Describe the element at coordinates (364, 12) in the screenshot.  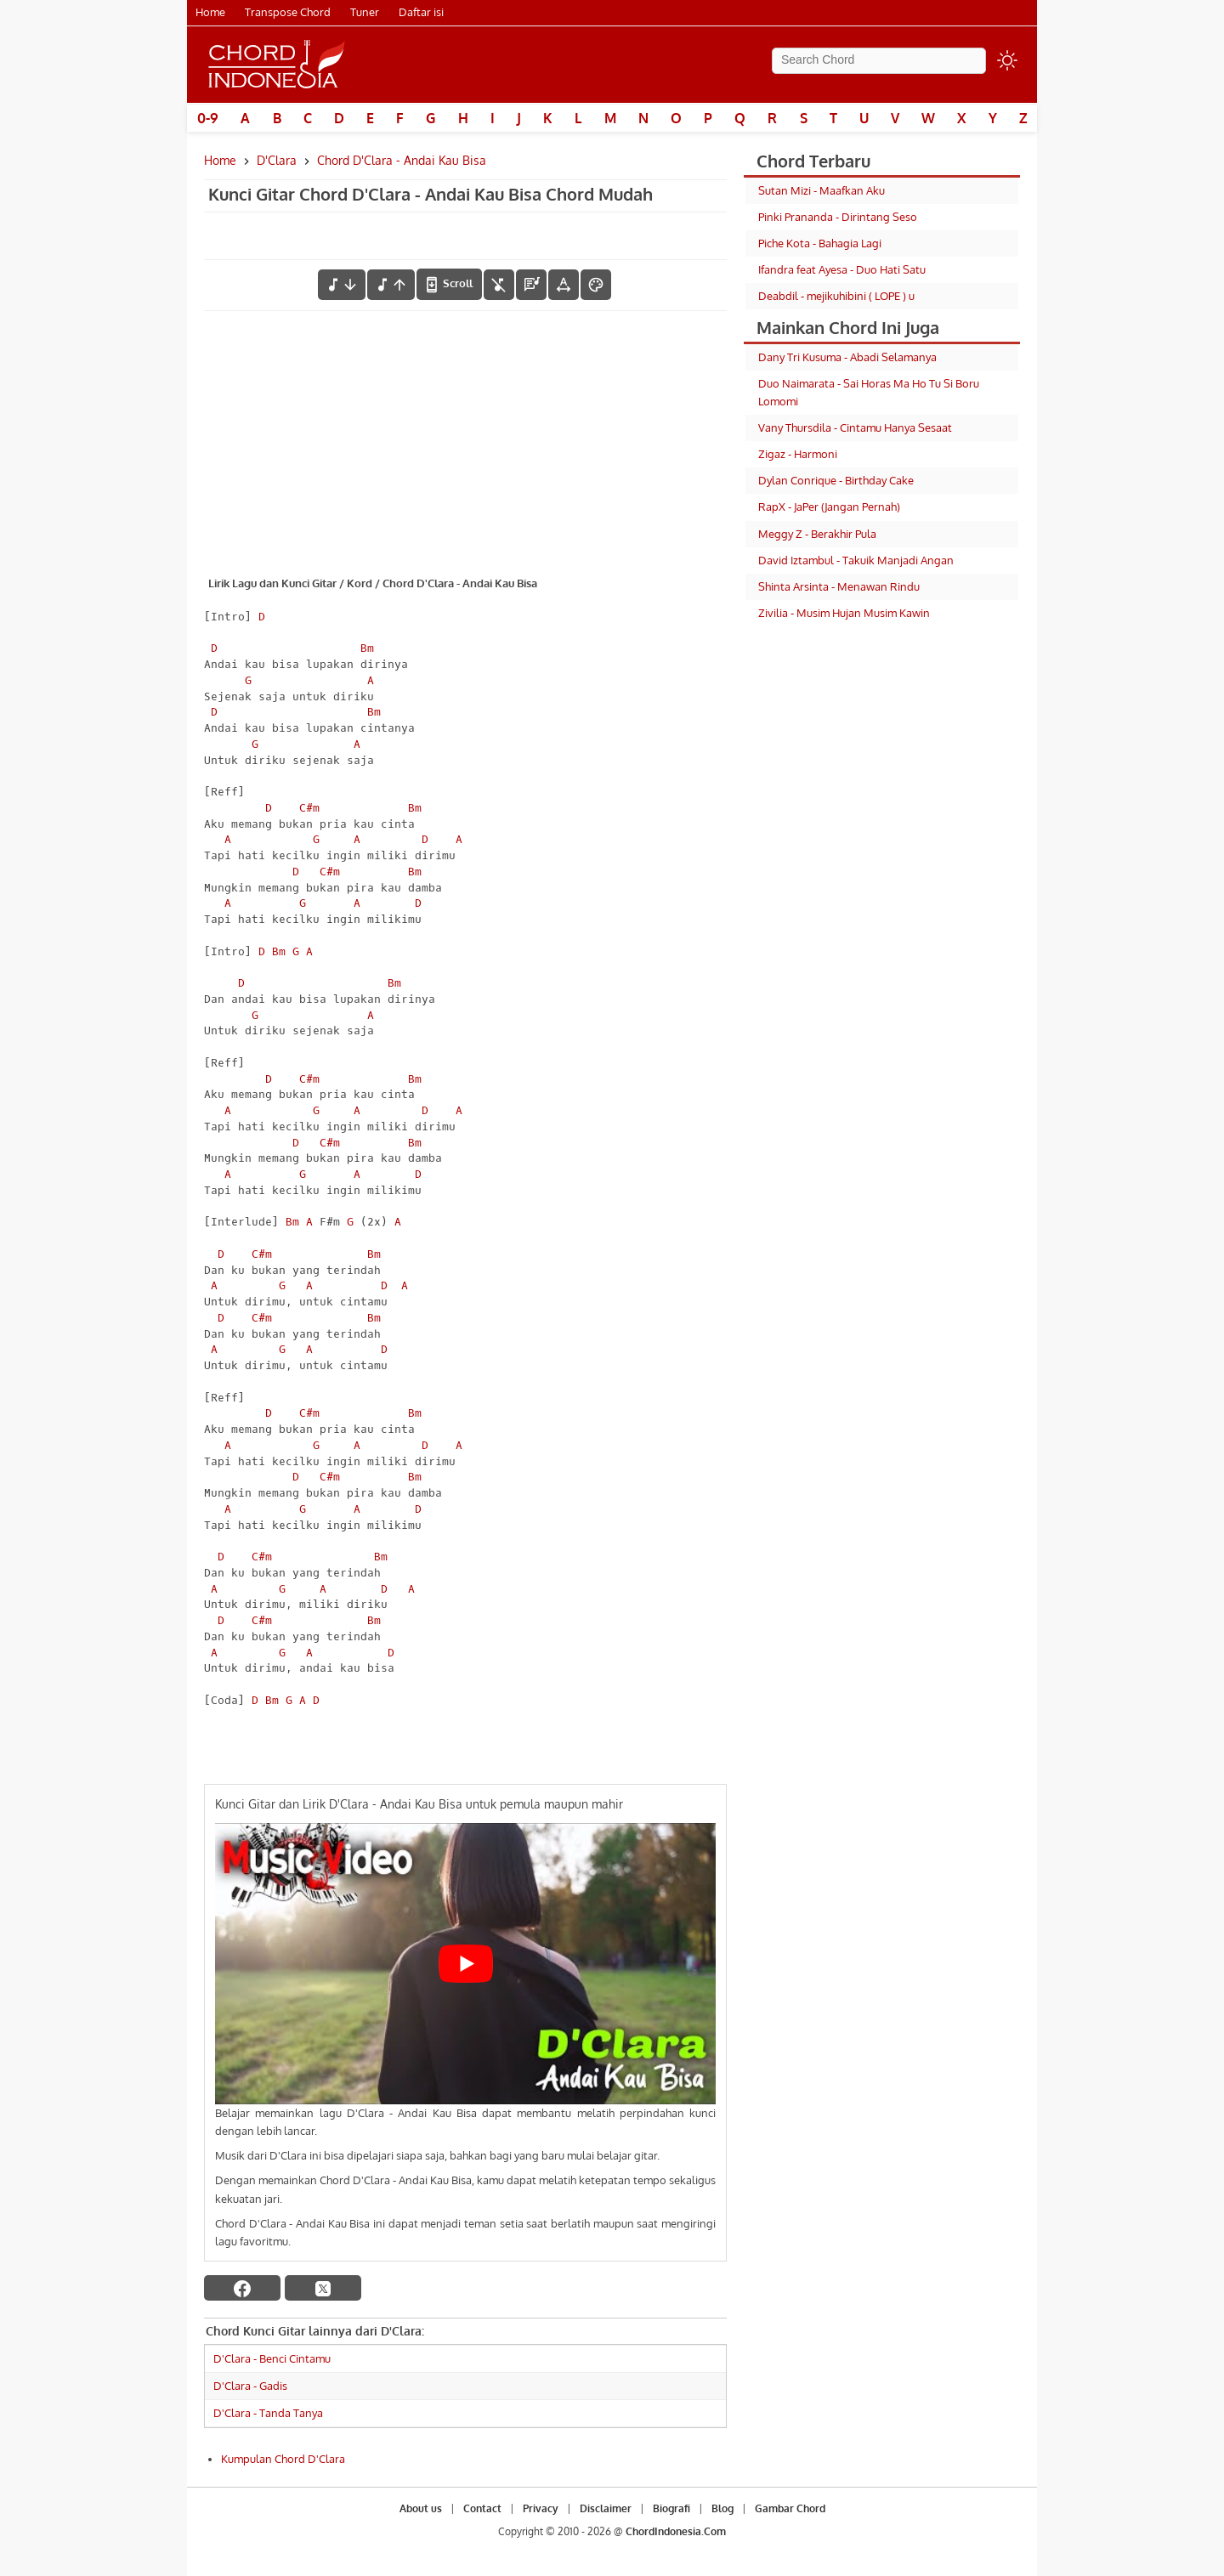
I see `Tuner` at that location.